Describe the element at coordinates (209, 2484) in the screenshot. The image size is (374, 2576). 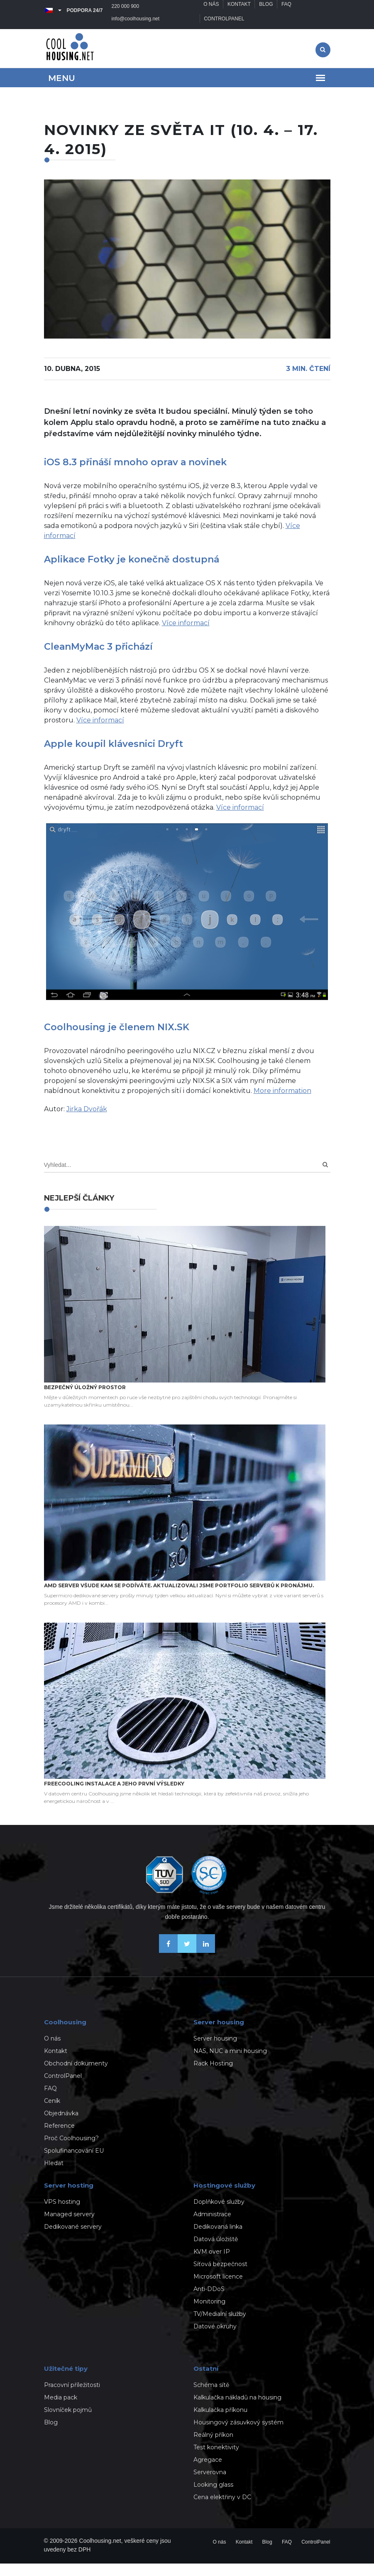
I see `Serverovna` at that location.